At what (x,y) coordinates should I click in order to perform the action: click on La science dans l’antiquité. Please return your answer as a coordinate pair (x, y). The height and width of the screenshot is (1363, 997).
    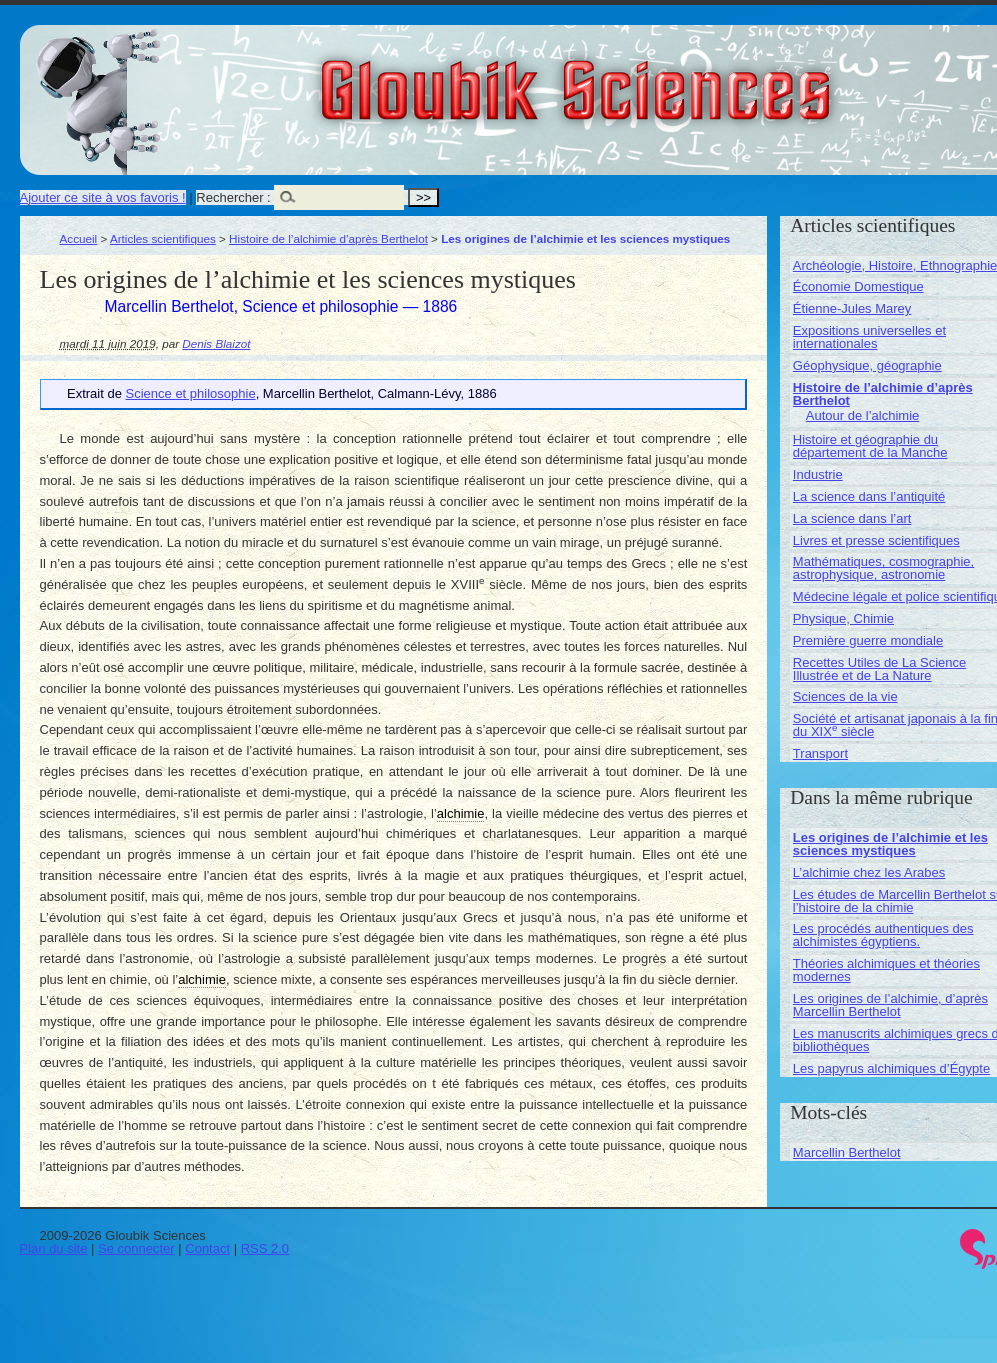
    Looking at the image, I should click on (869, 496).